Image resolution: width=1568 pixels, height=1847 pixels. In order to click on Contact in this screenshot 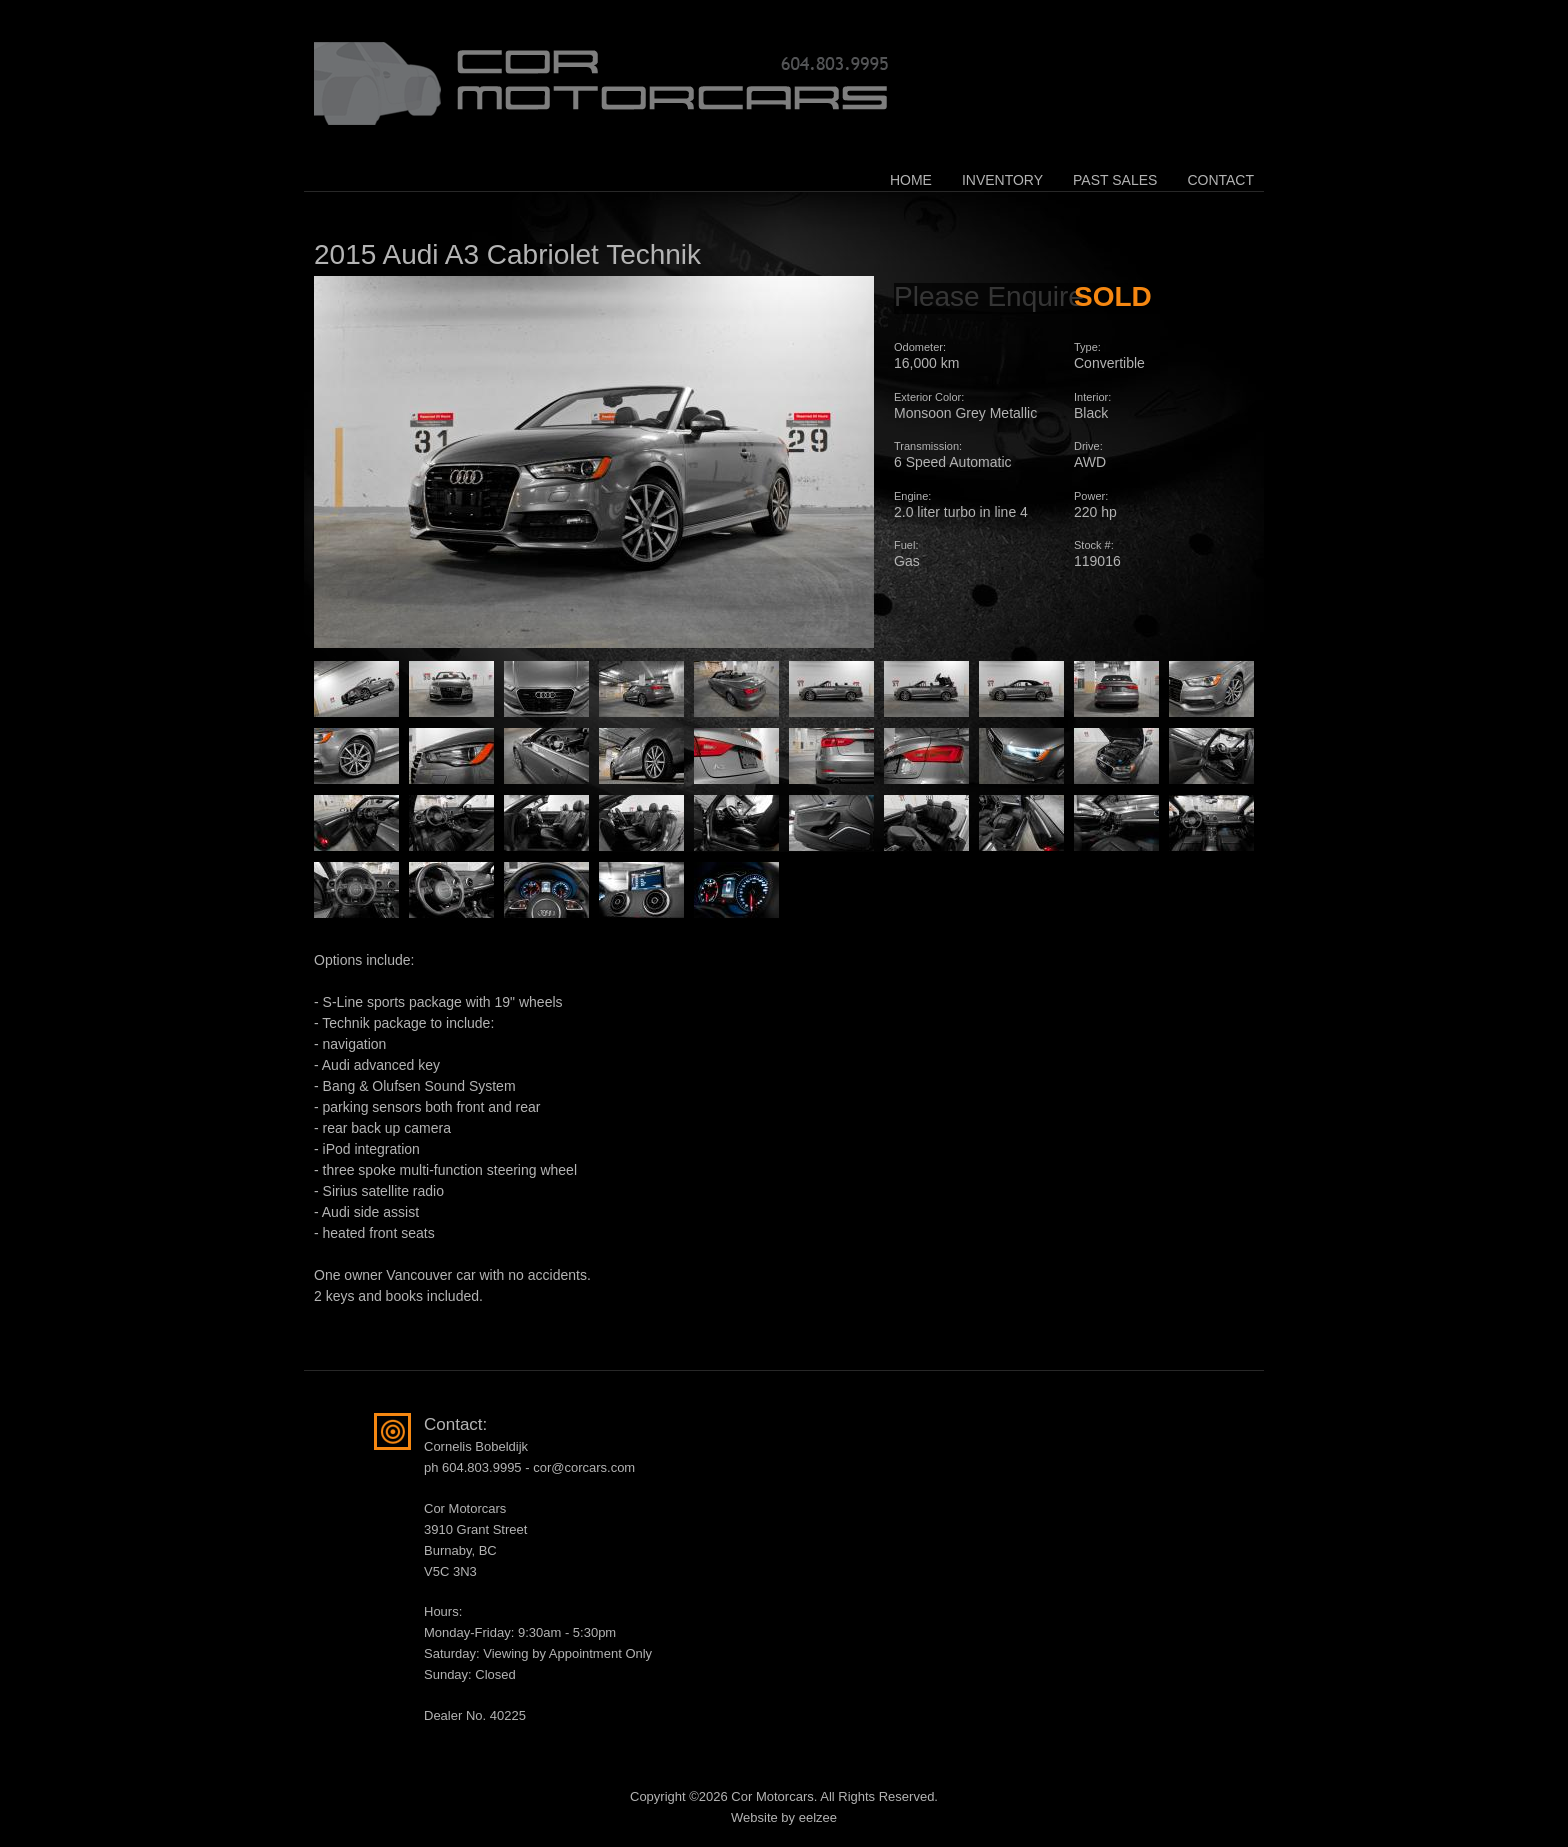, I will do `click(1220, 180)`.